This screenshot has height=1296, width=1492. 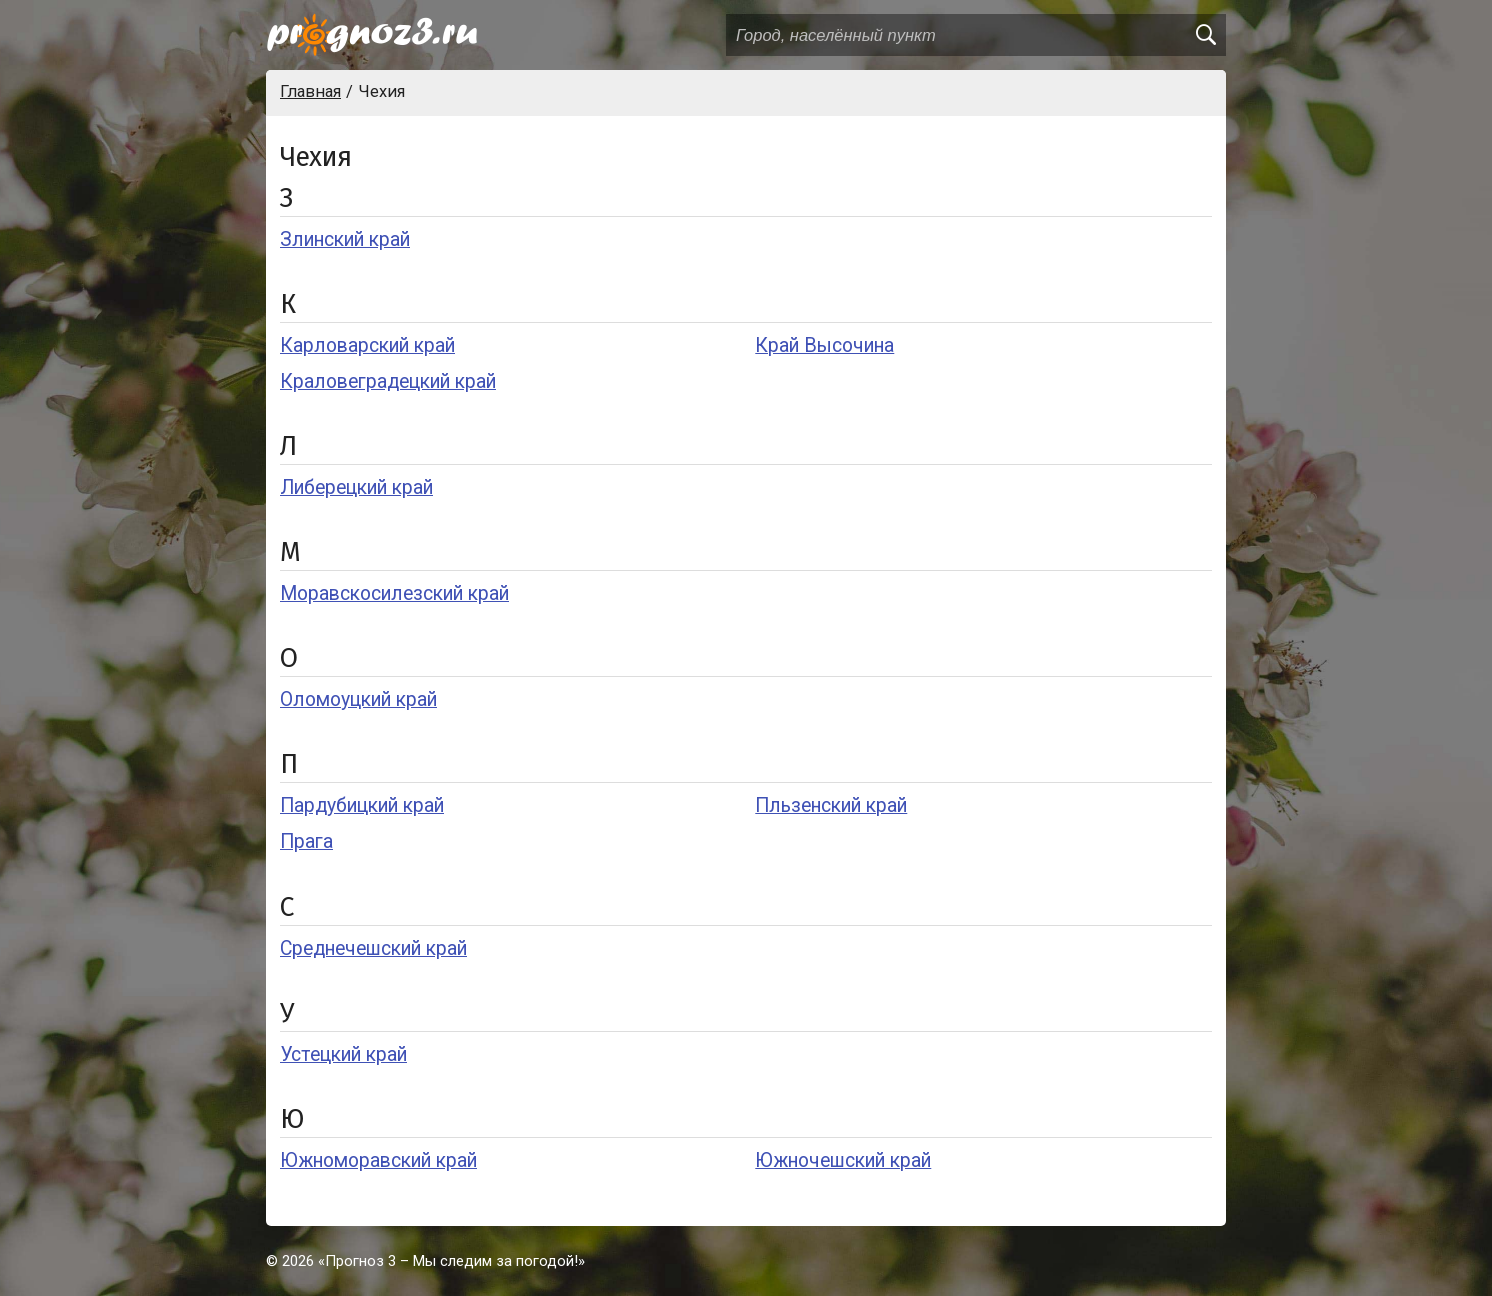 I want to click on Либерецкий край, so click(x=356, y=487).